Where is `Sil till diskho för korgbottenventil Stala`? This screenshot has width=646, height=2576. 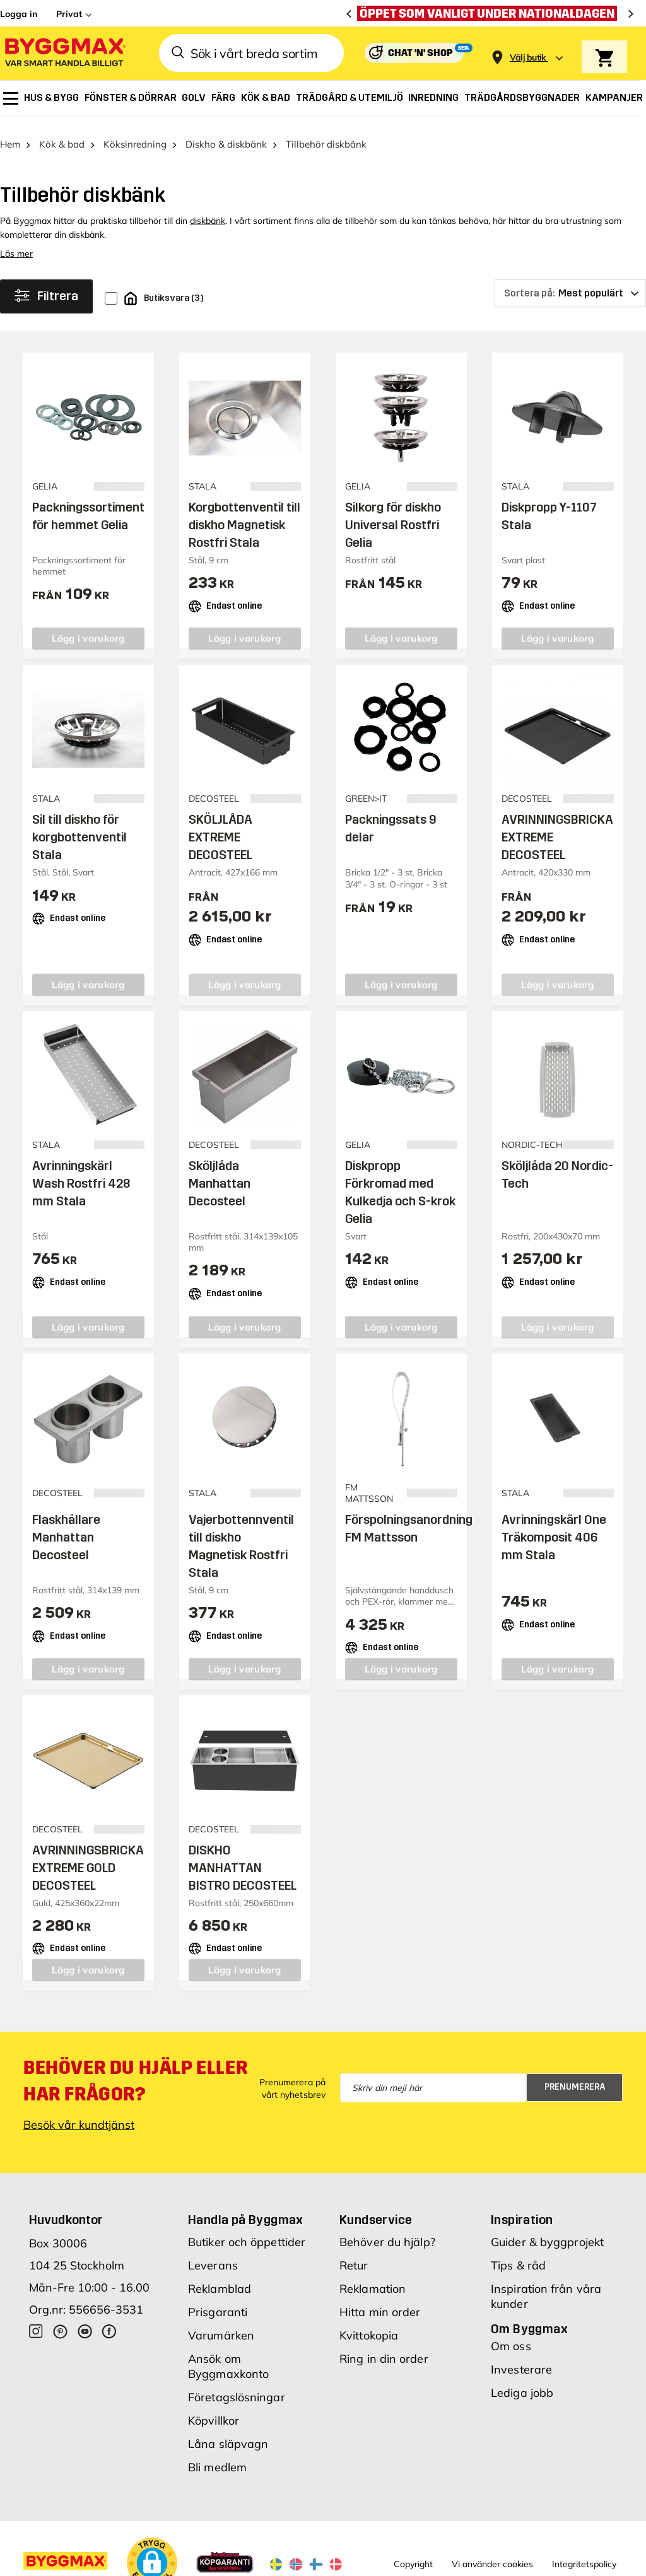
Sil till diskho för korgbottenventil Stala is located at coordinates (79, 826).